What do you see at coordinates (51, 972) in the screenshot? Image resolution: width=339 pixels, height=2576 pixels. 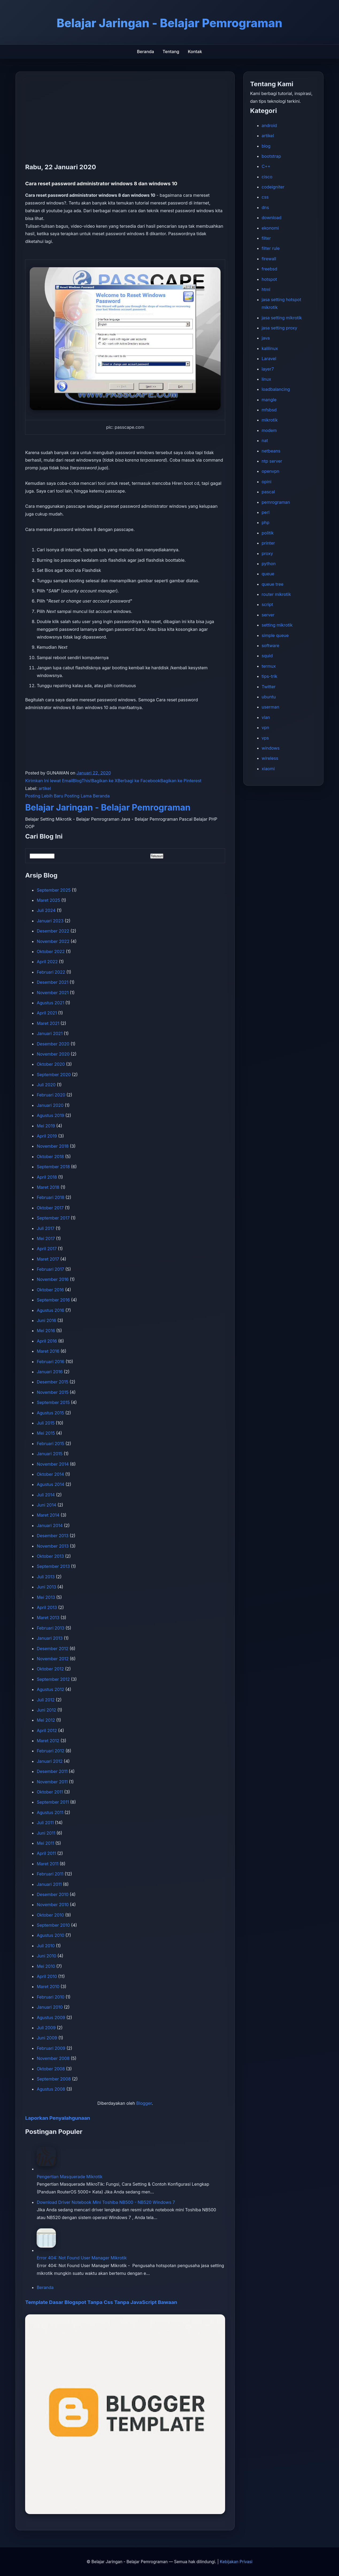 I see `Februari 2022` at bounding box center [51, 972].